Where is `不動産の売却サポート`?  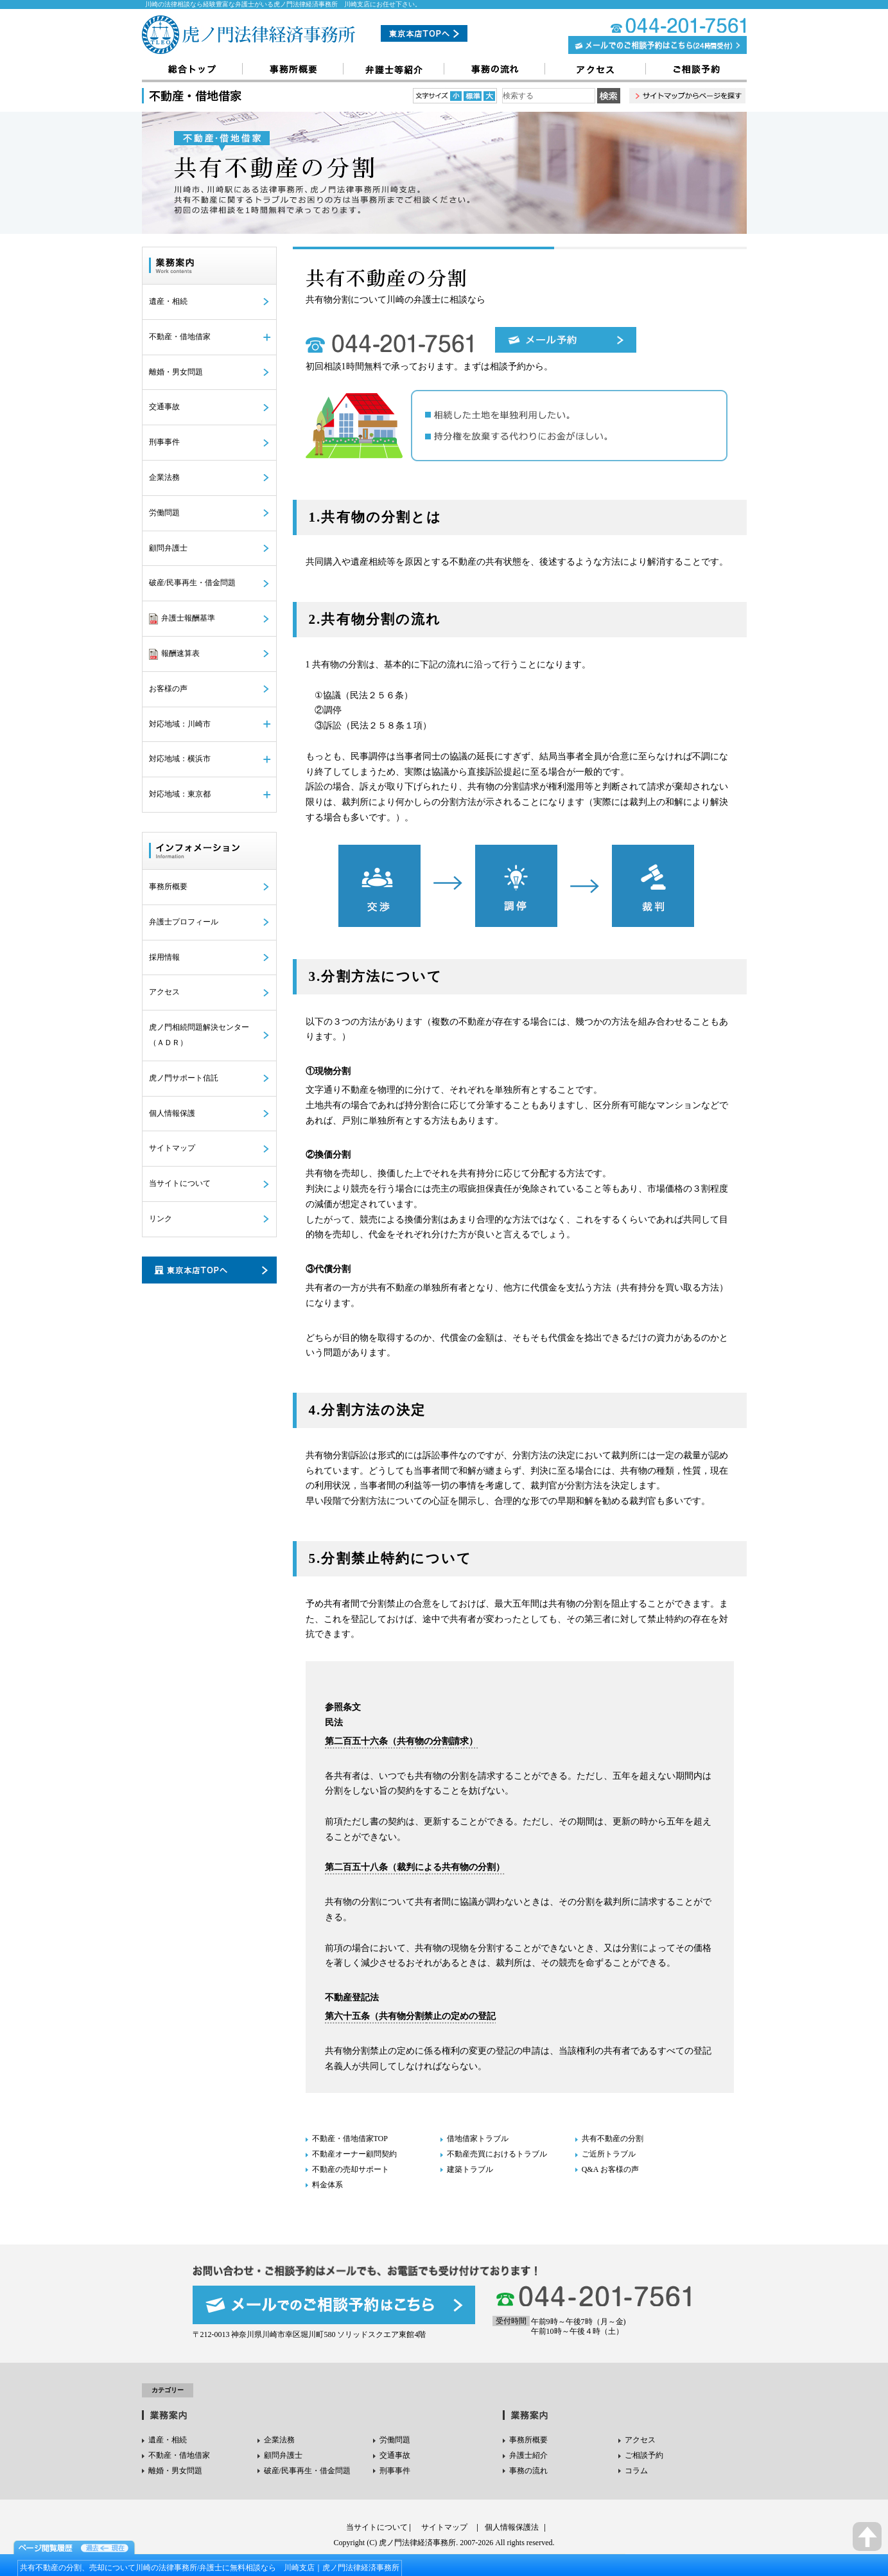 不動産の売却サポート is located at coordinates (350, 2169).